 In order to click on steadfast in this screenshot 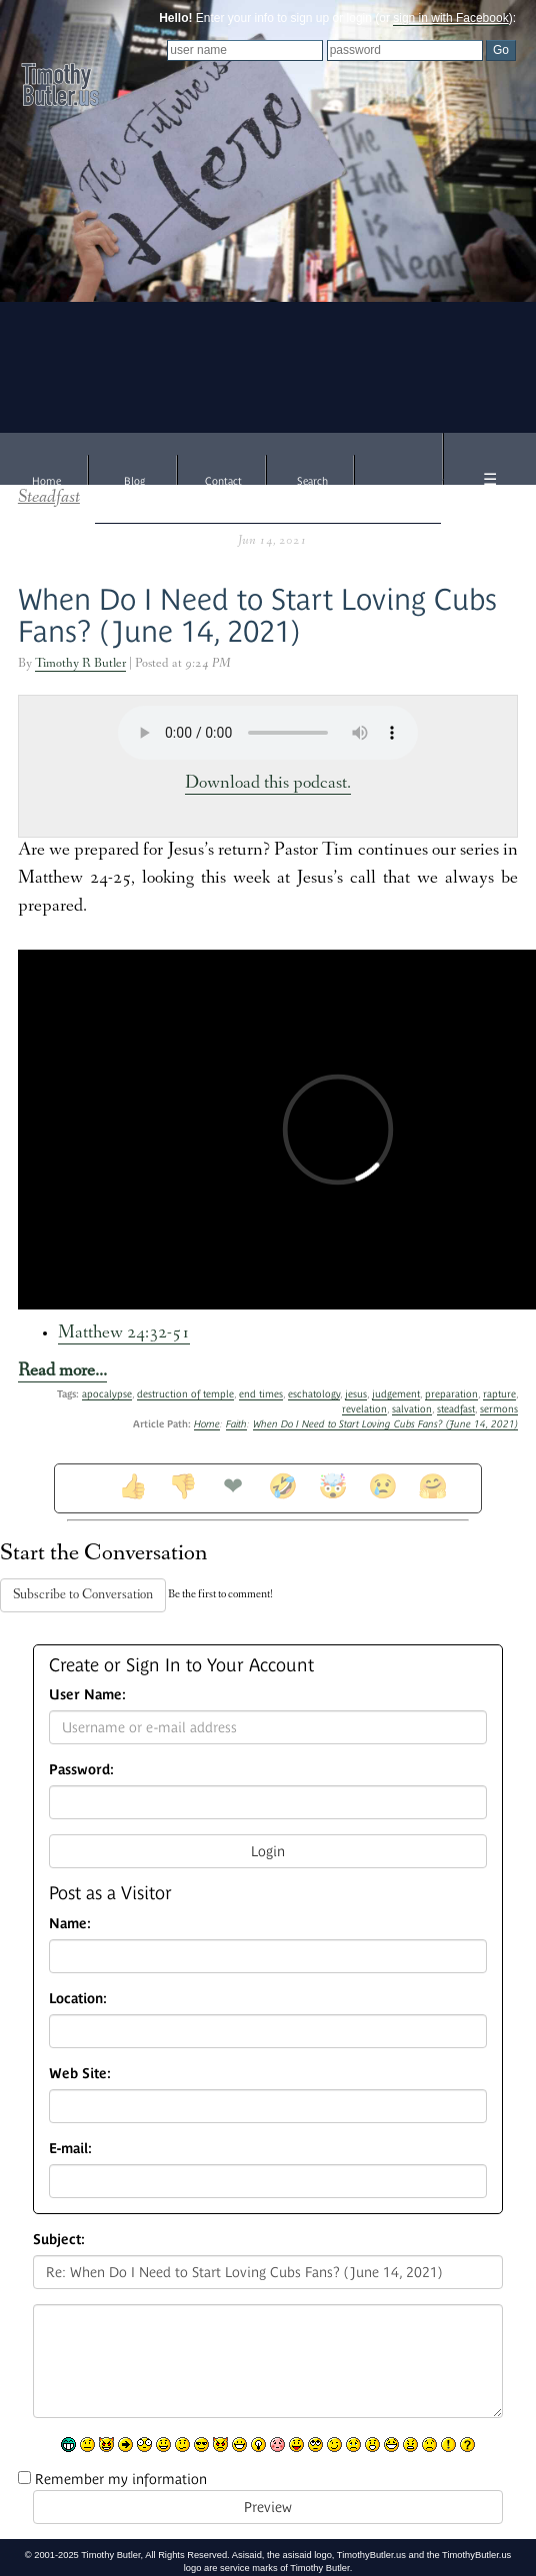, I will do `click(456, 1408)`.